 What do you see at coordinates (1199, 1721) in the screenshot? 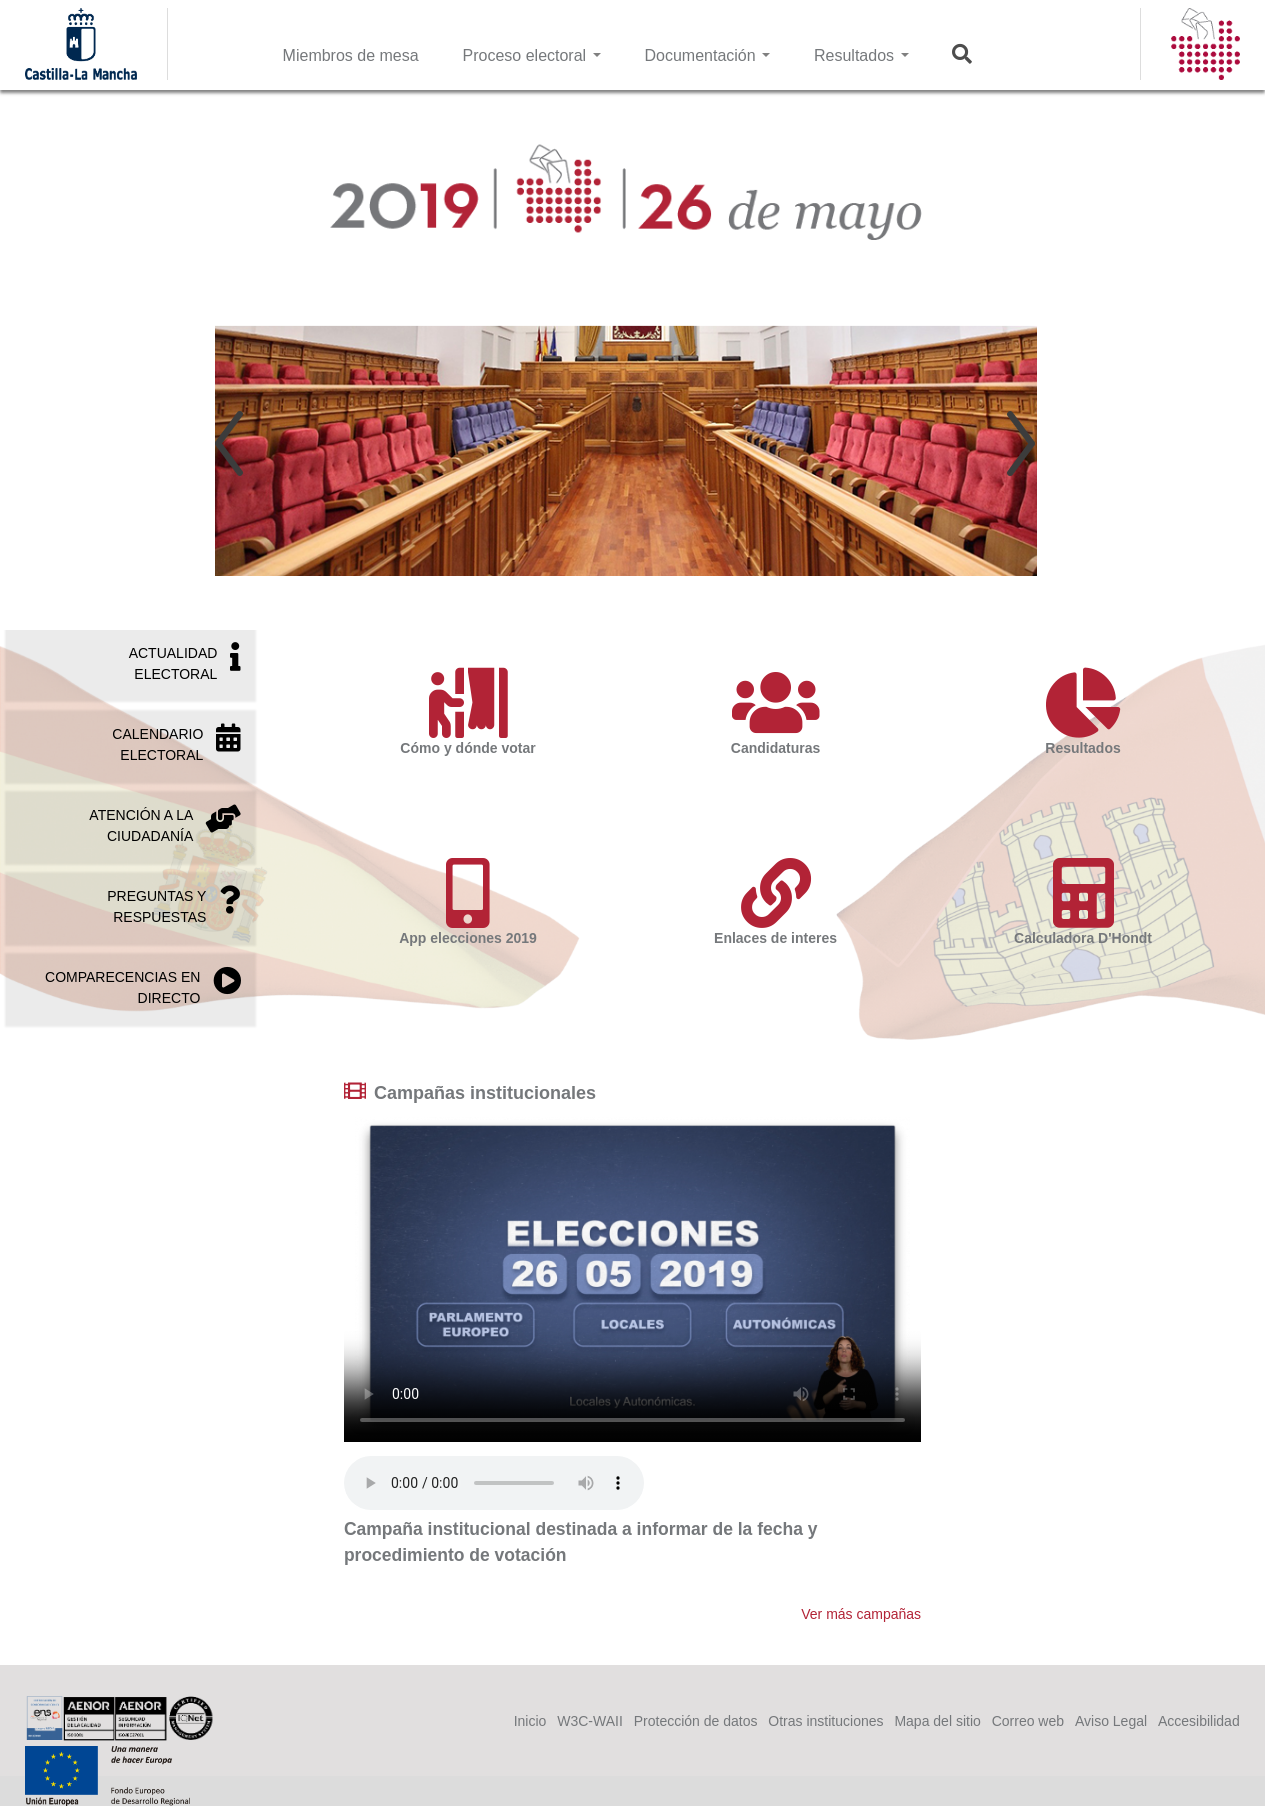
I see `Accesibilidad` at bounding box center [1199, 1721].